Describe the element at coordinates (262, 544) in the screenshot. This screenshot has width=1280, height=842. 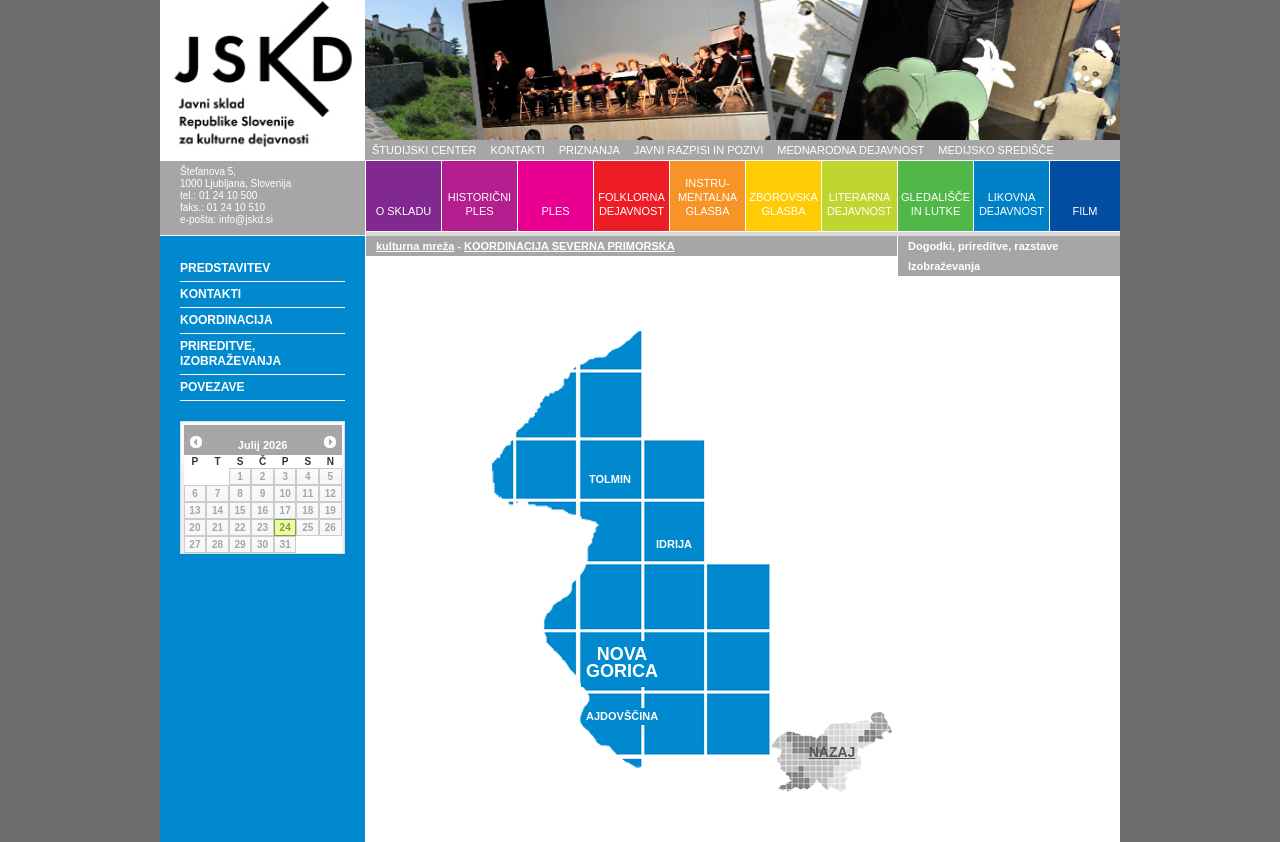
I see `30` at that location.